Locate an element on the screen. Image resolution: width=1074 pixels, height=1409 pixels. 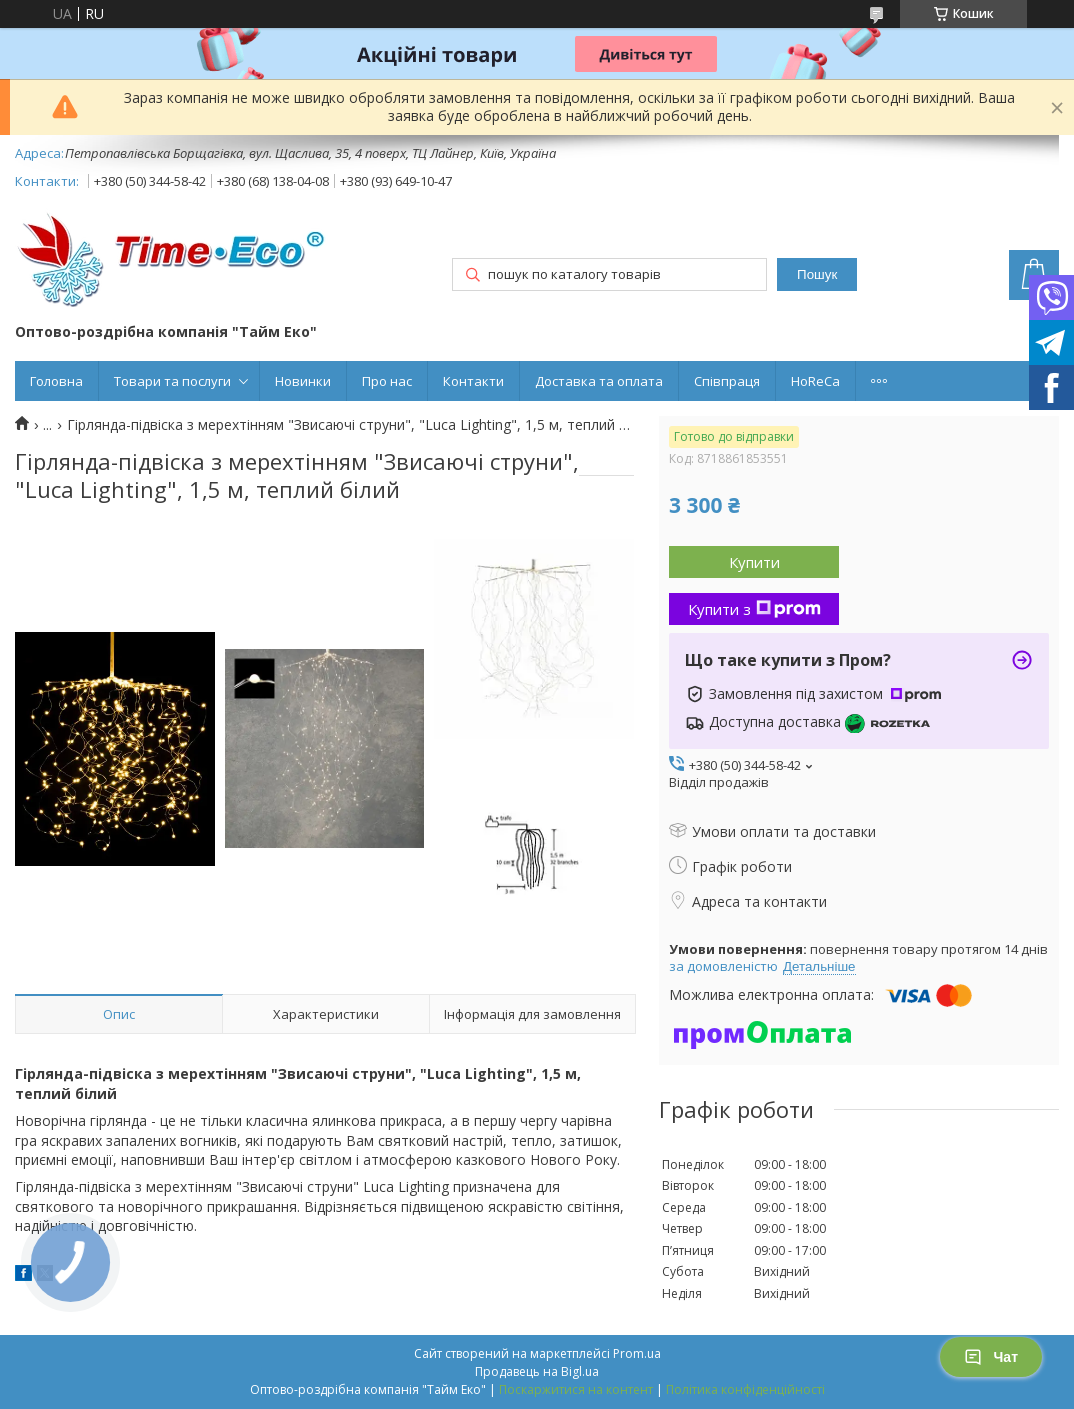
Новинки is located at coordinates (303, 381).